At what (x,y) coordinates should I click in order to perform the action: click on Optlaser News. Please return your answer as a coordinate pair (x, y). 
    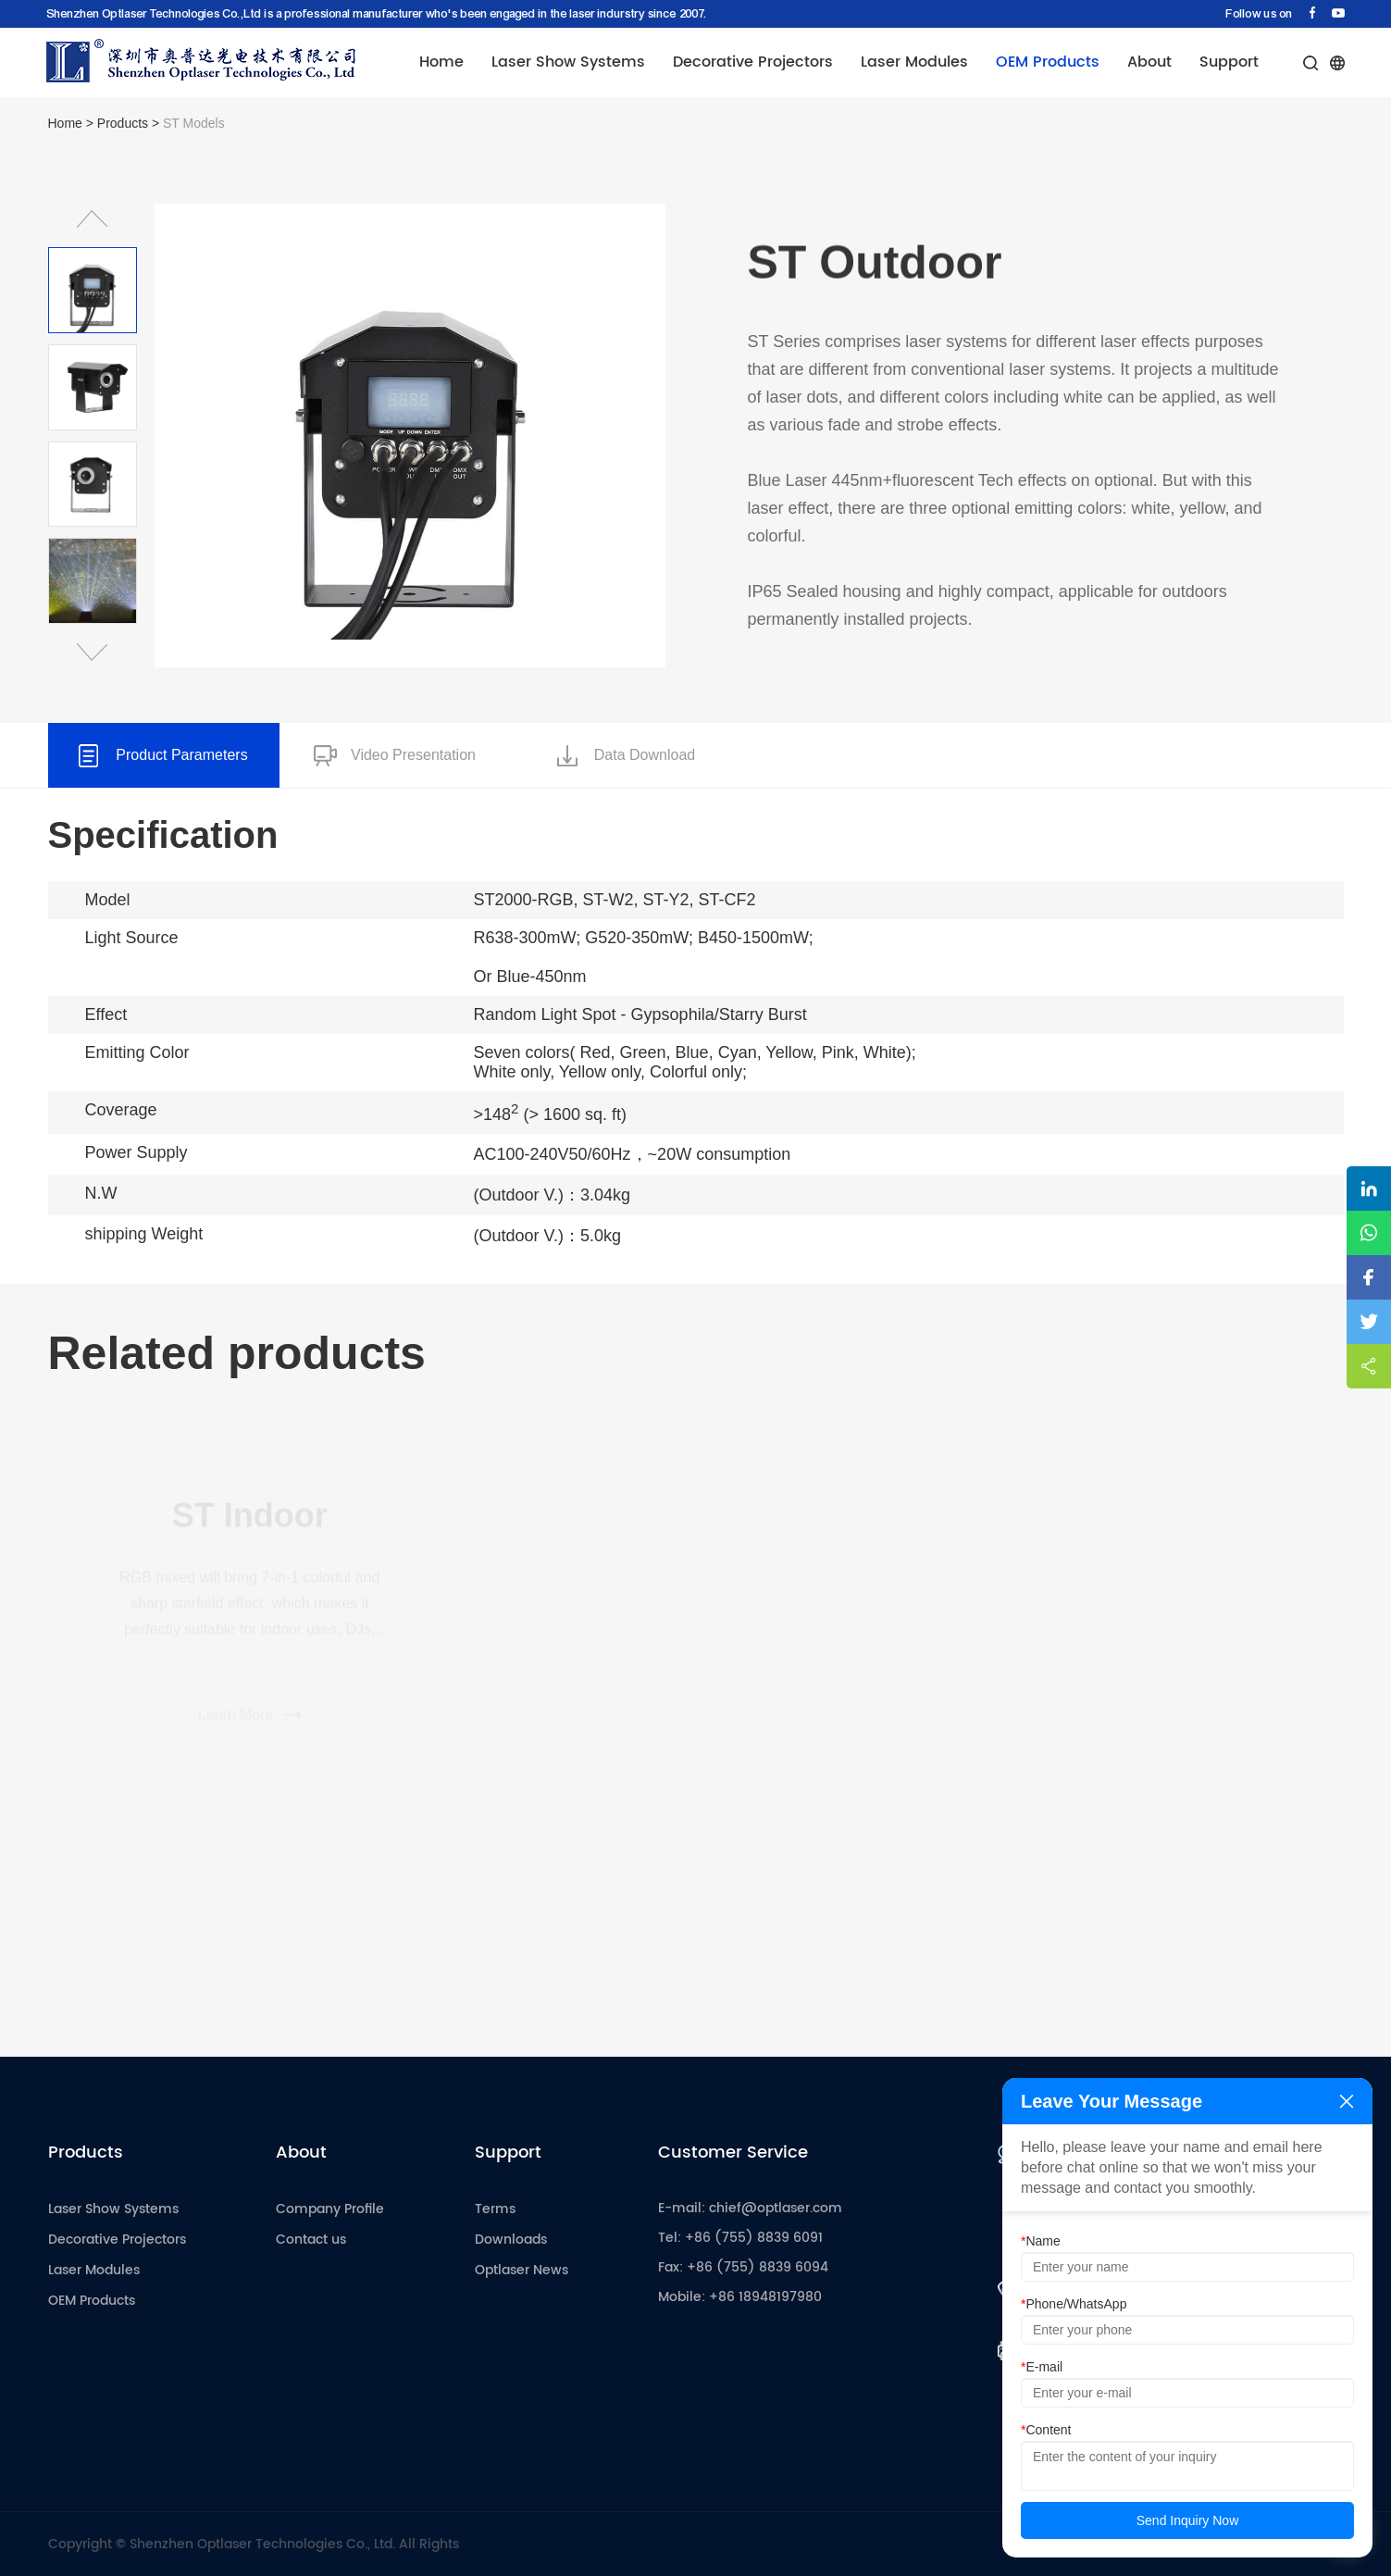
    Looking at the image, I should click on (521, 2270).